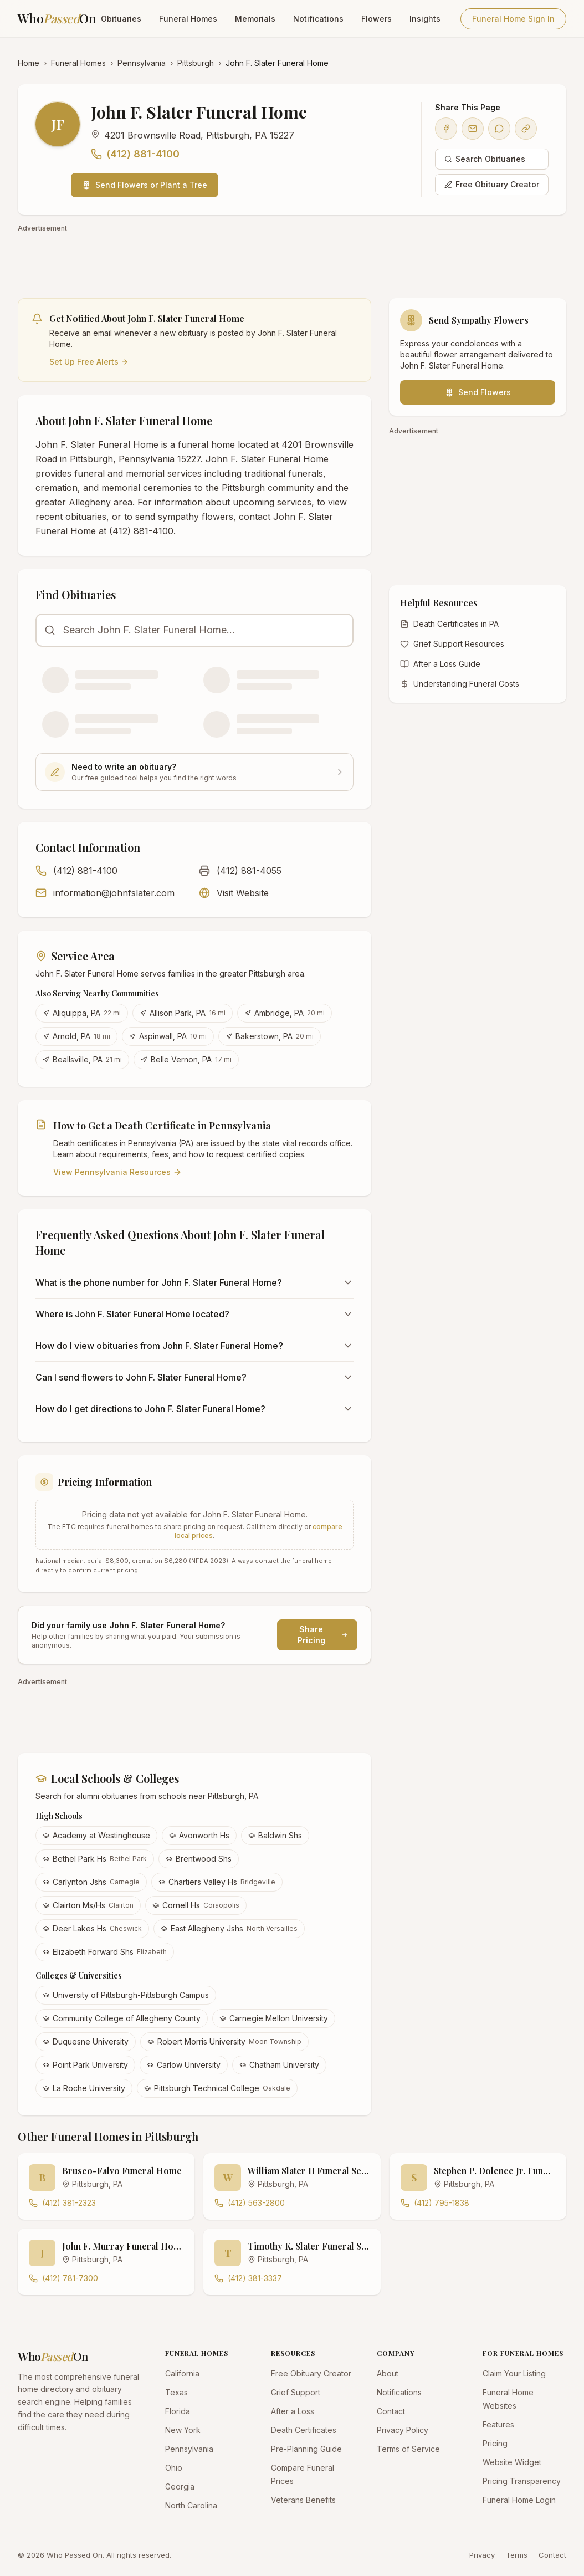 This screenshot has height=2576, width=584. I want to click on Privacy Policy, so click(402, 2430).